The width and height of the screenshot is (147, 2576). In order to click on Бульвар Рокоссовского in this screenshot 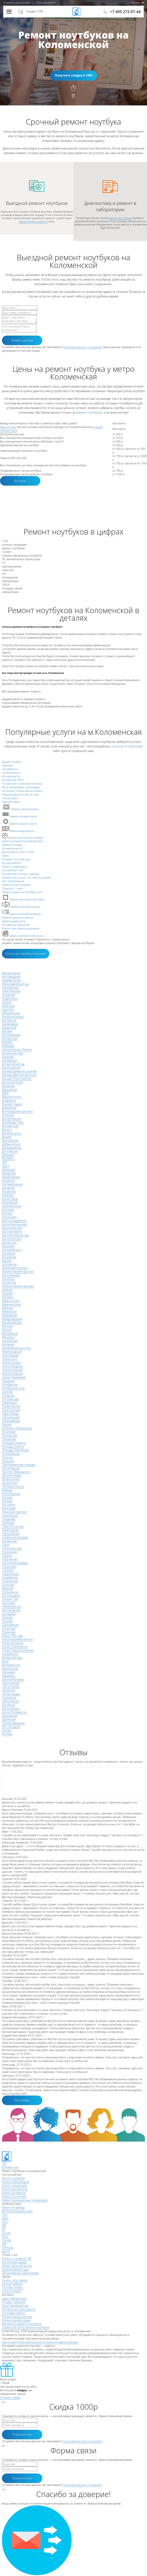, I will do `click(16, 1078)`.